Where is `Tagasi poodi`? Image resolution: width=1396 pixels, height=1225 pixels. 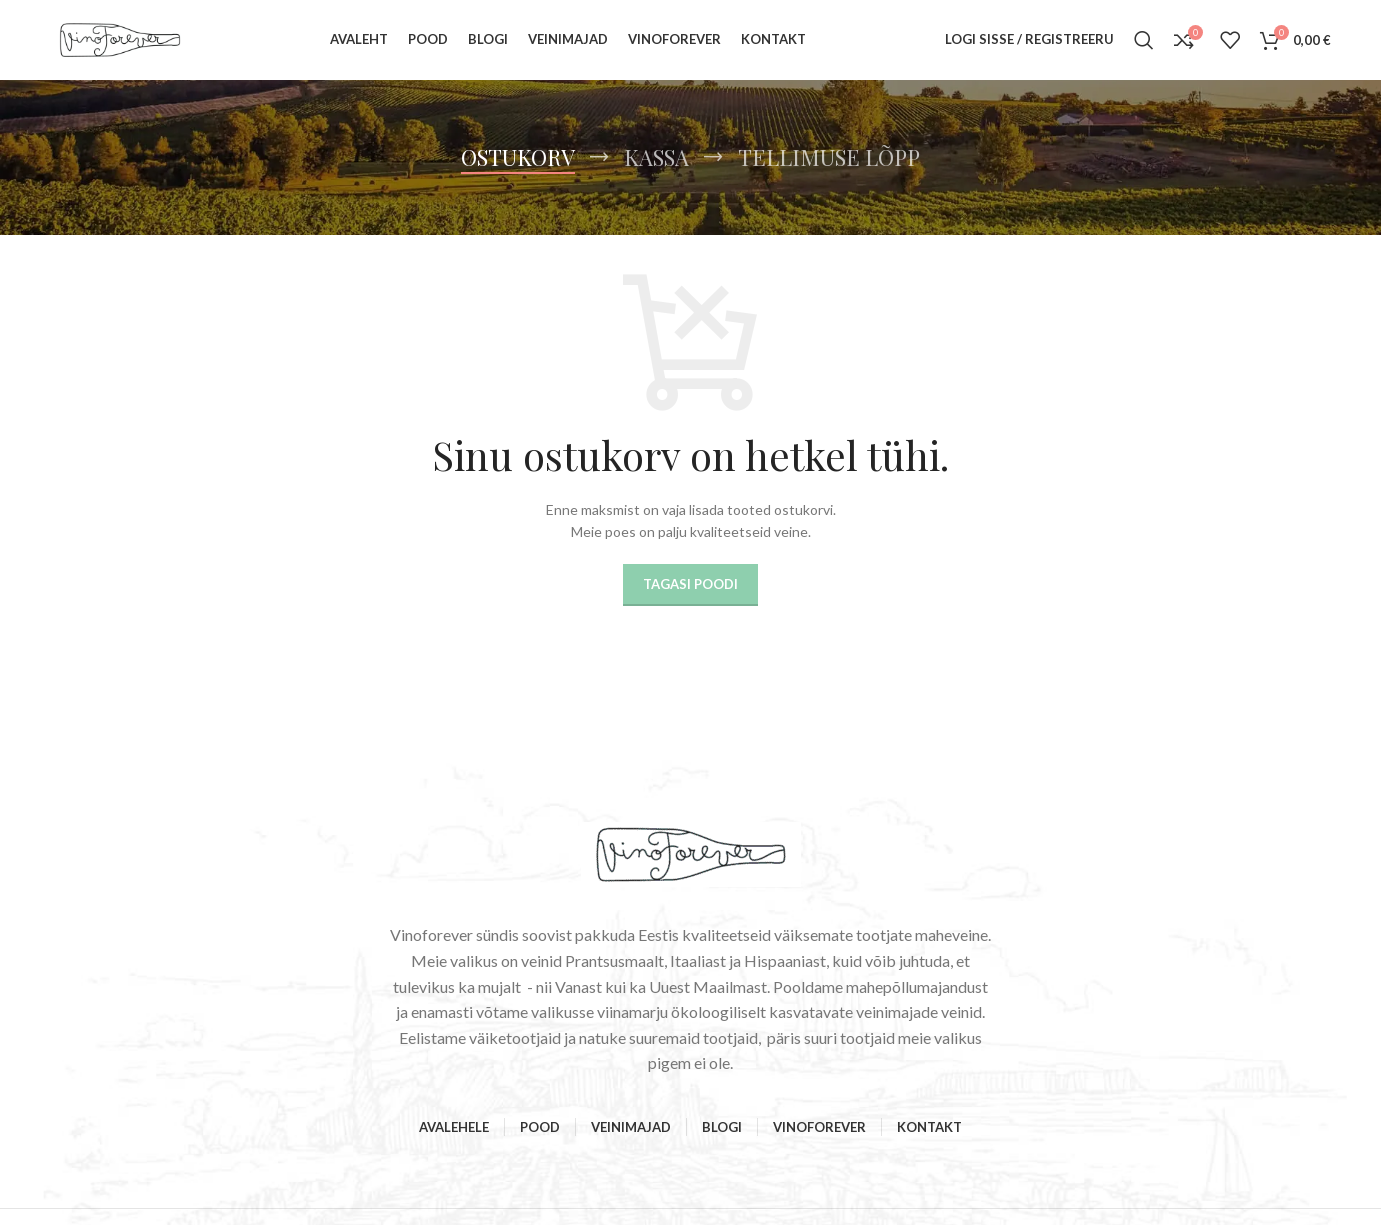 Tagasi poodi is located at coordinates (690, 584).